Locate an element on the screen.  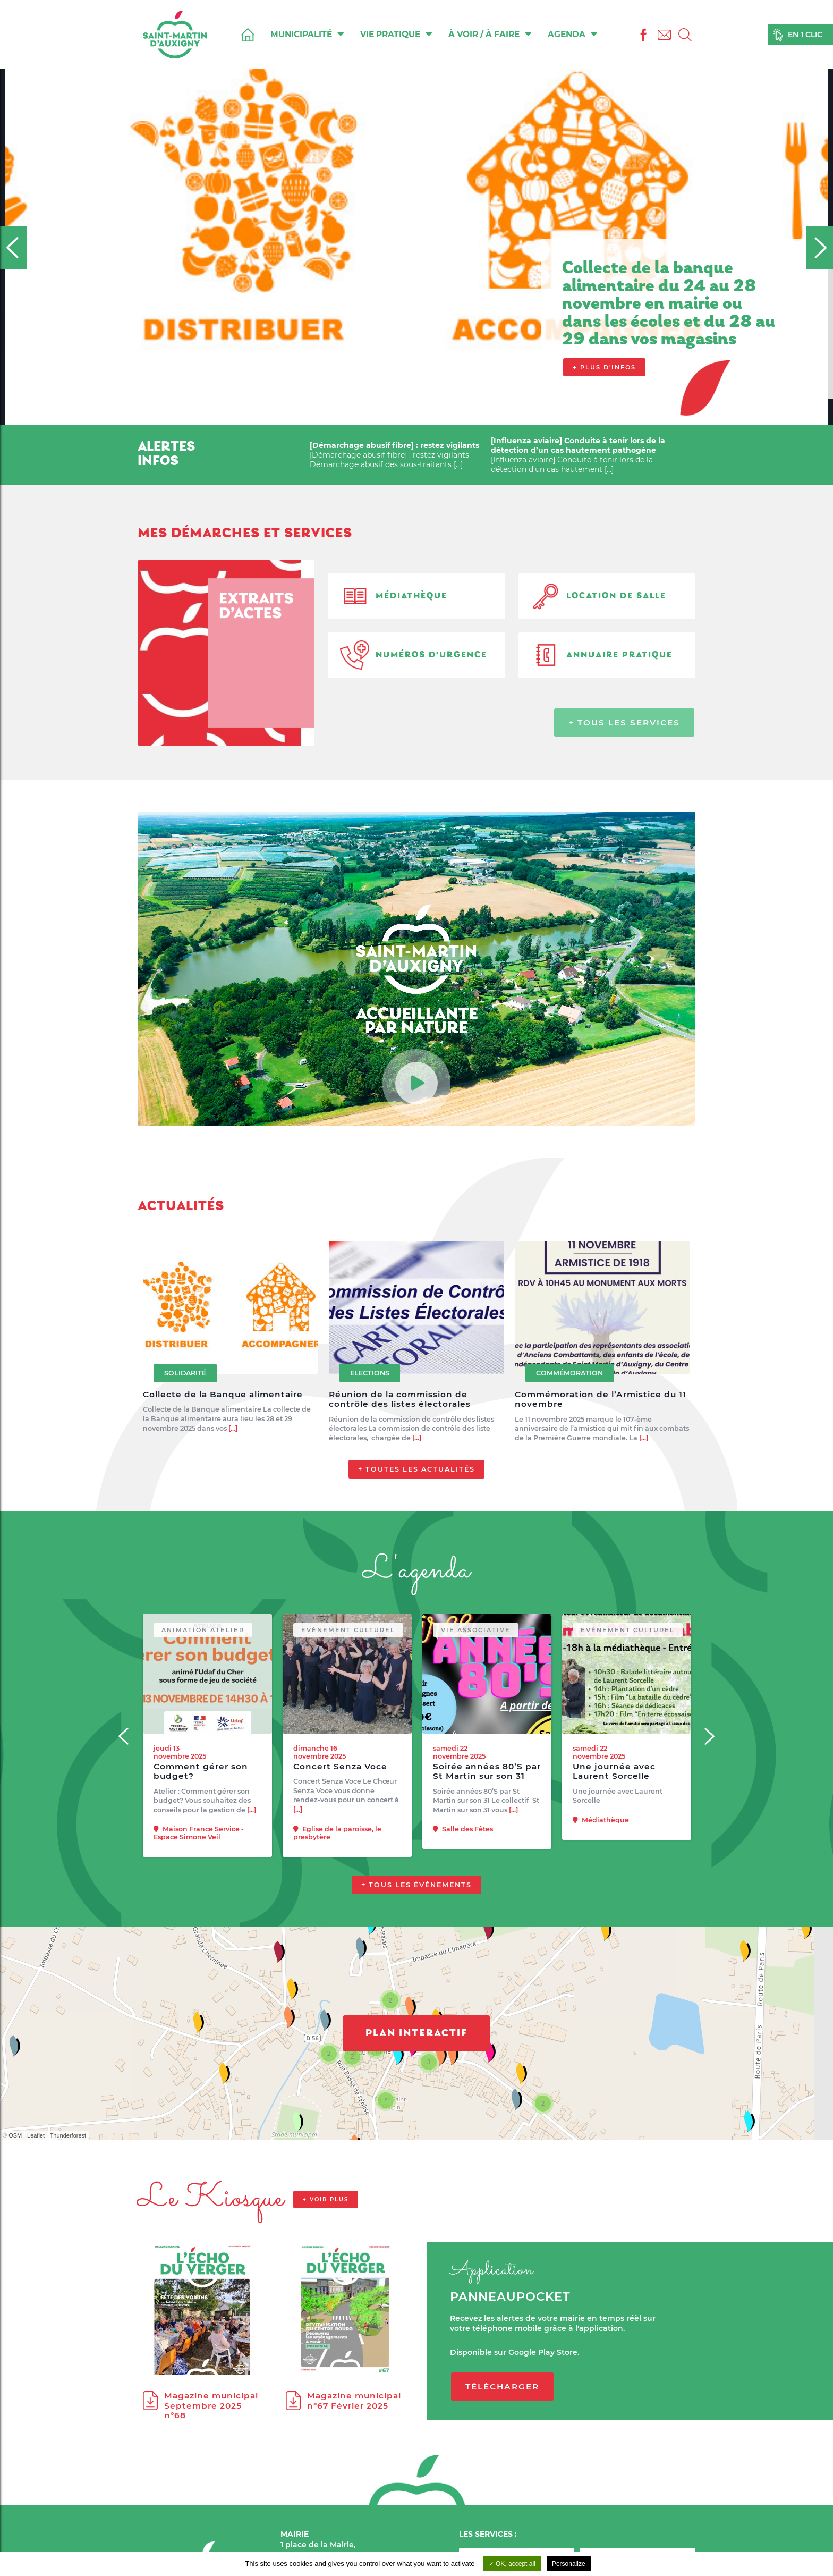
LES SERVICES : is located at coordinates (488, 2534).